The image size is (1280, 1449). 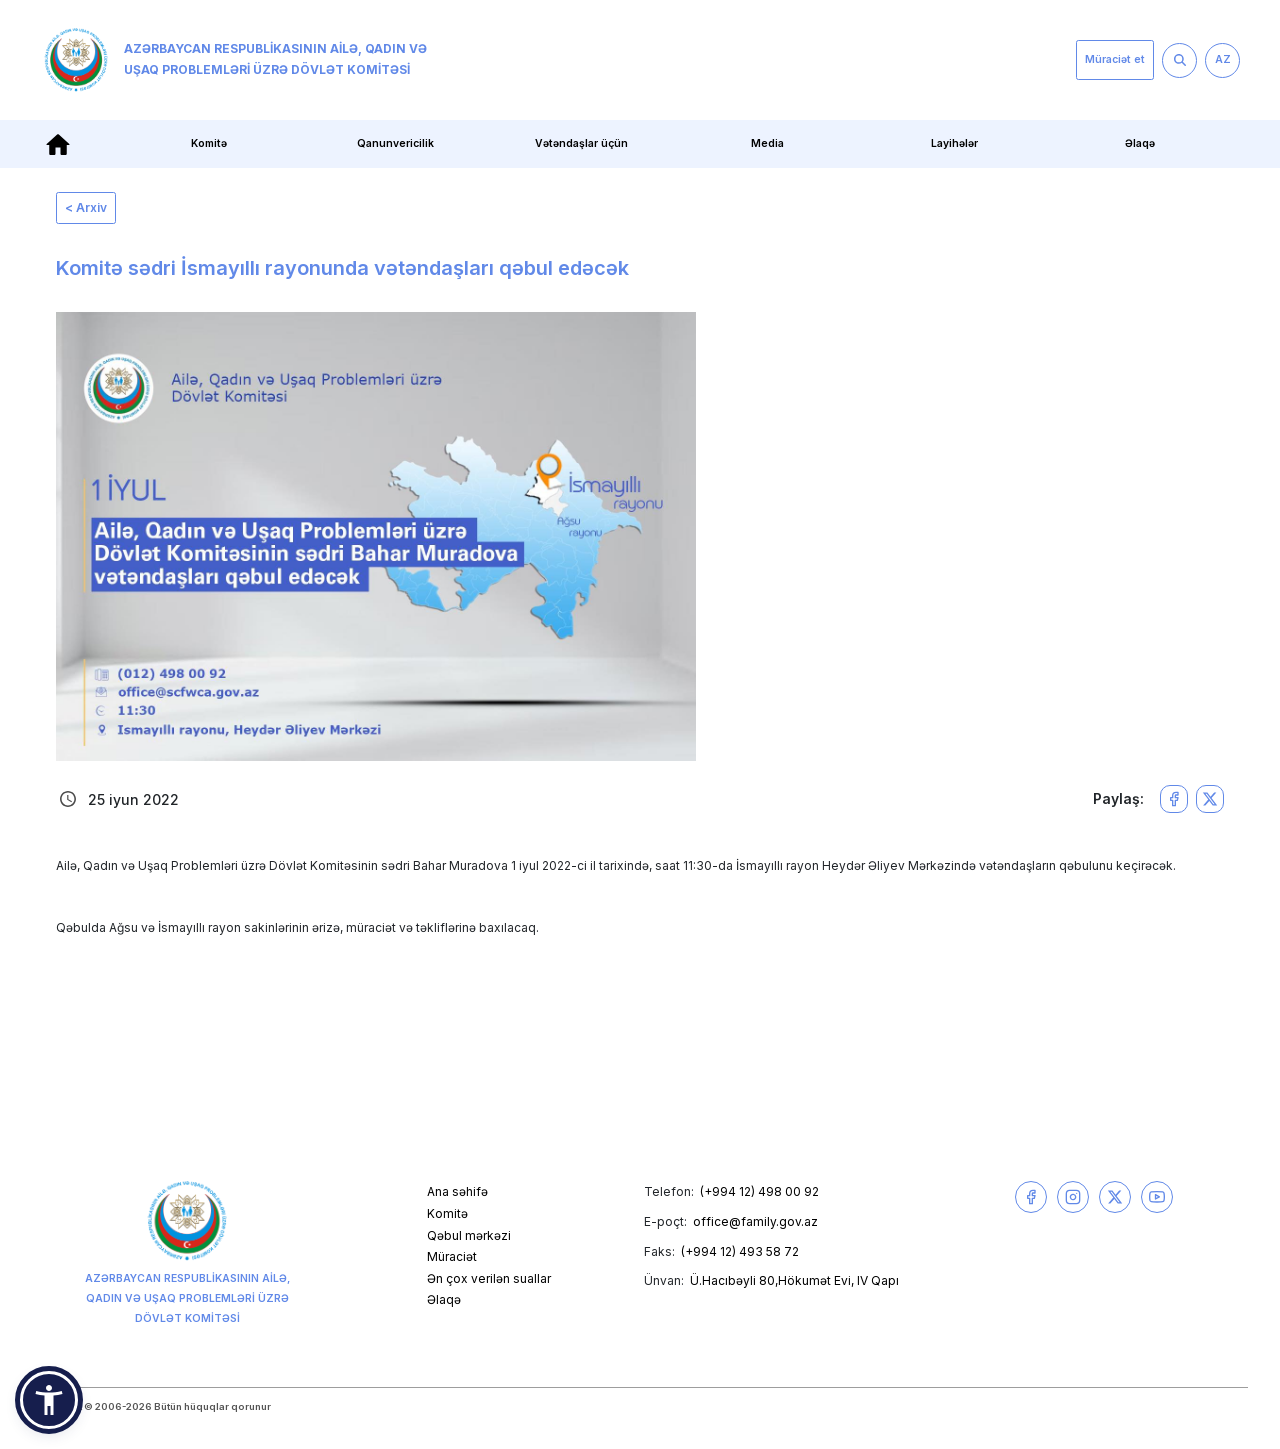 I want to click on Komitə, so click(x=209, y=143).